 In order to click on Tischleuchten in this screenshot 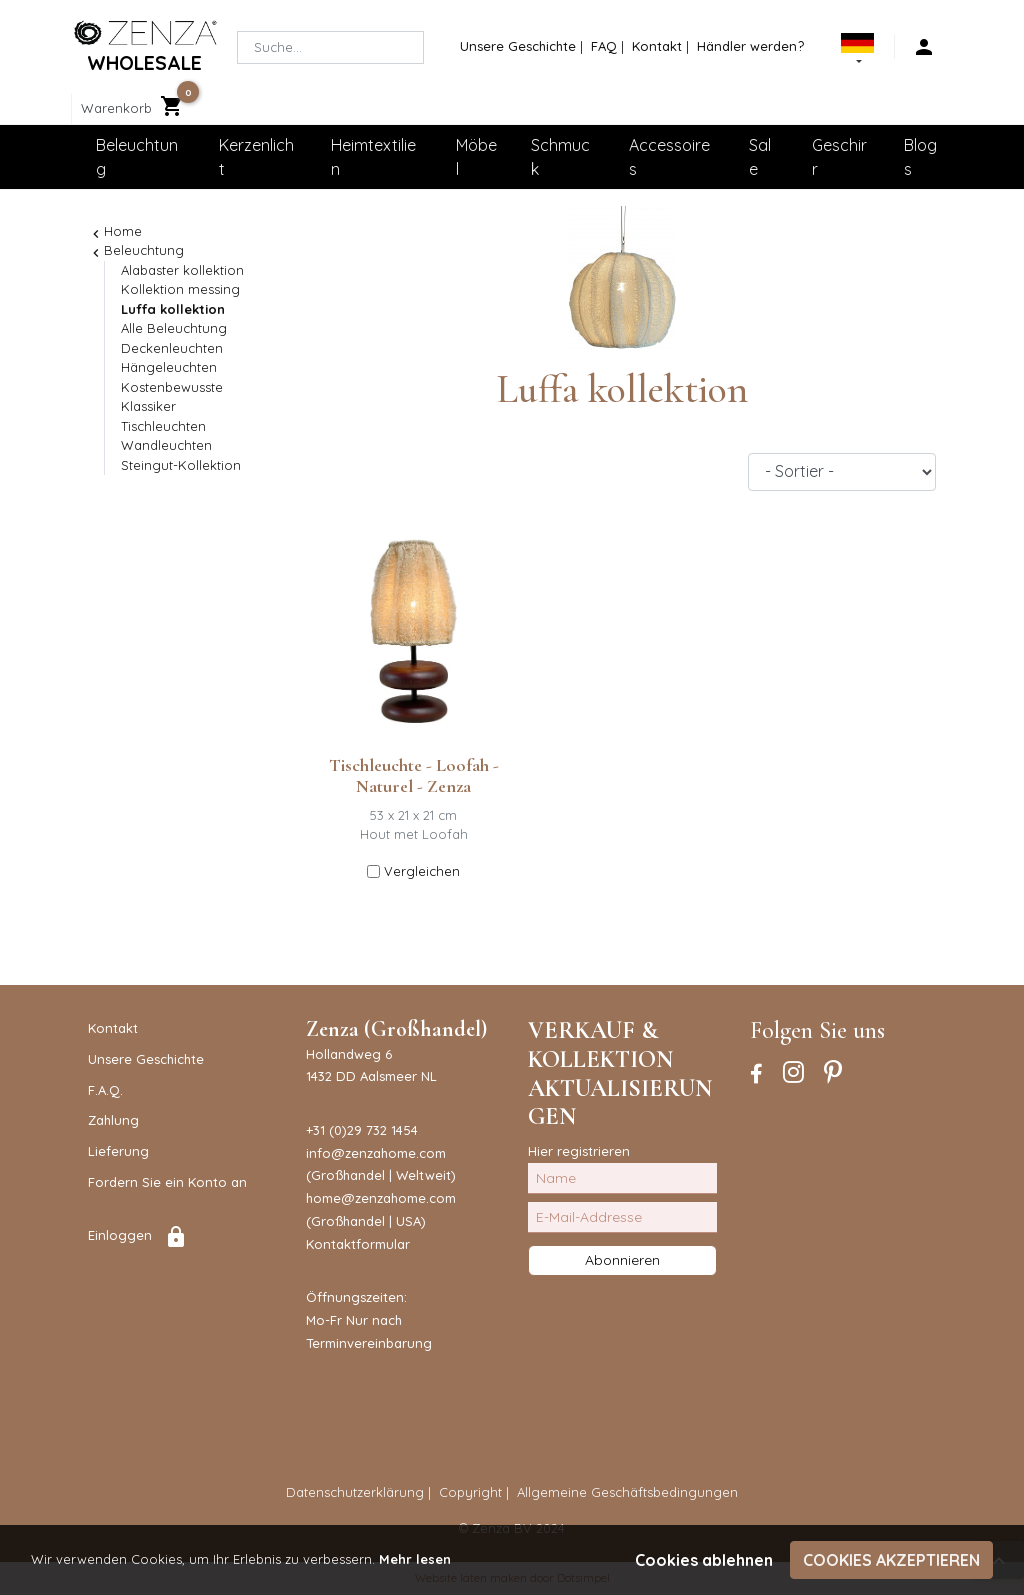, I will do `click(163, 426)`.